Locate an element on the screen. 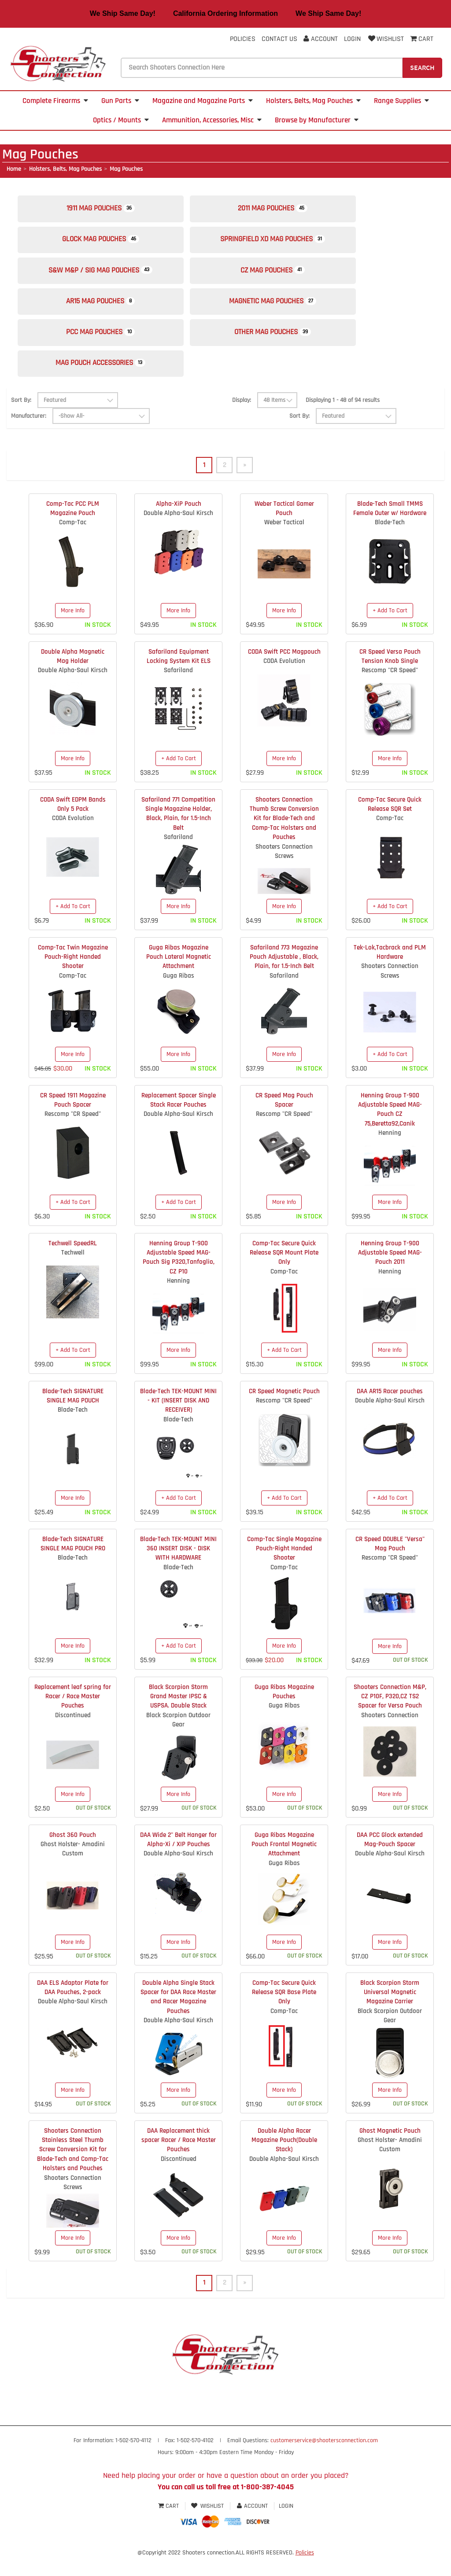 Image resolution: width=451 pixels, height=2576 pixels. Shooters Connection Thumb Screw Conversion Kit for Blade-Tech and Comp-Tac Holsters and Pouches is located at coordinates (284, 836).